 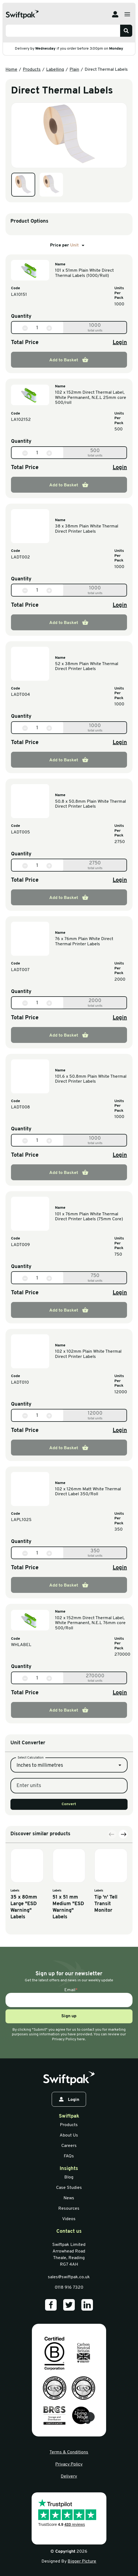 I want to click on 38 x 38mm Plain White Thermal Direct Printer Labels [View information], so click(x=86, y=529).